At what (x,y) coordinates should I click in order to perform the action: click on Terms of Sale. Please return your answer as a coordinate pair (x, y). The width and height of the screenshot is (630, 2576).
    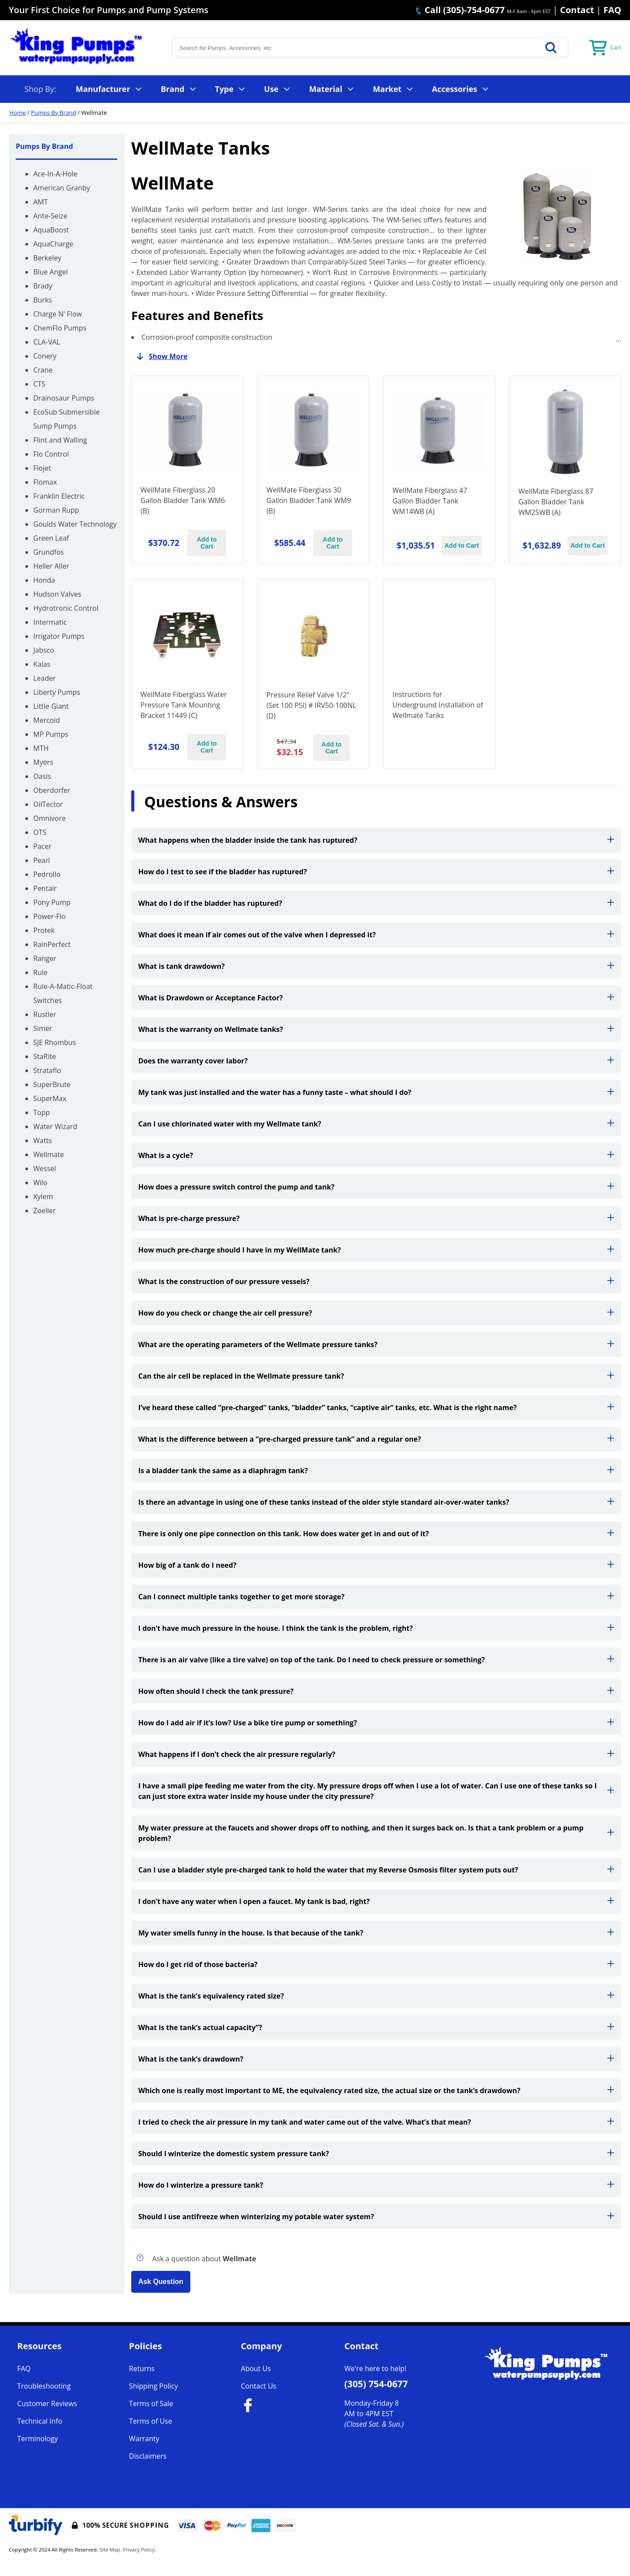
    Looking at the image, I should click on (151, 2403).